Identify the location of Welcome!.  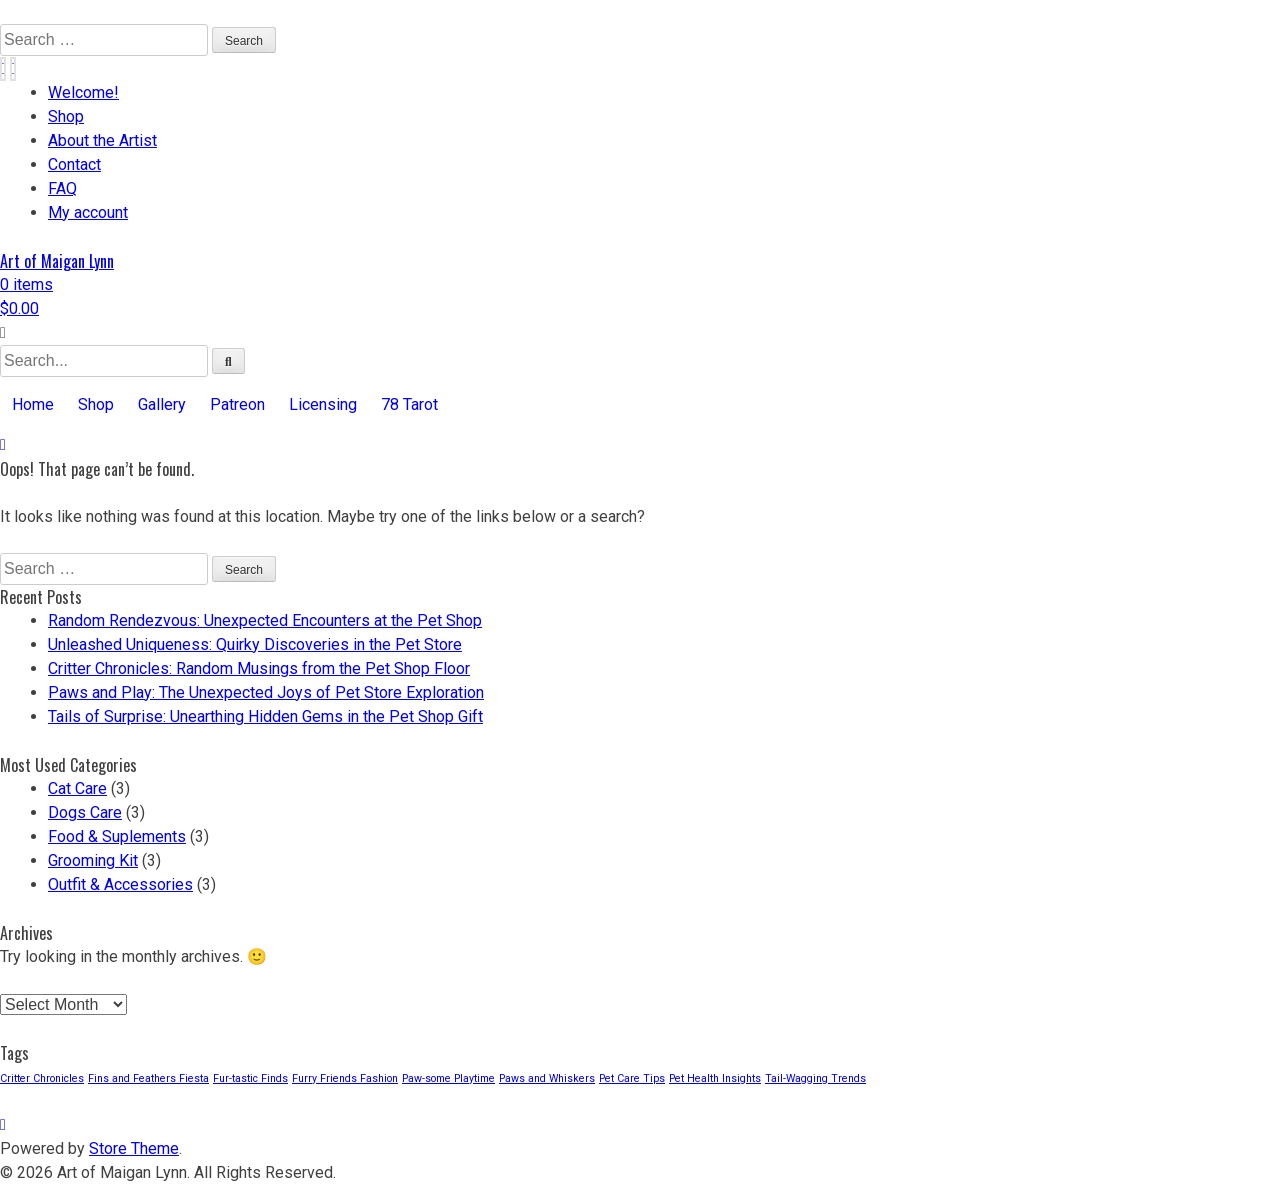
(83, 92).